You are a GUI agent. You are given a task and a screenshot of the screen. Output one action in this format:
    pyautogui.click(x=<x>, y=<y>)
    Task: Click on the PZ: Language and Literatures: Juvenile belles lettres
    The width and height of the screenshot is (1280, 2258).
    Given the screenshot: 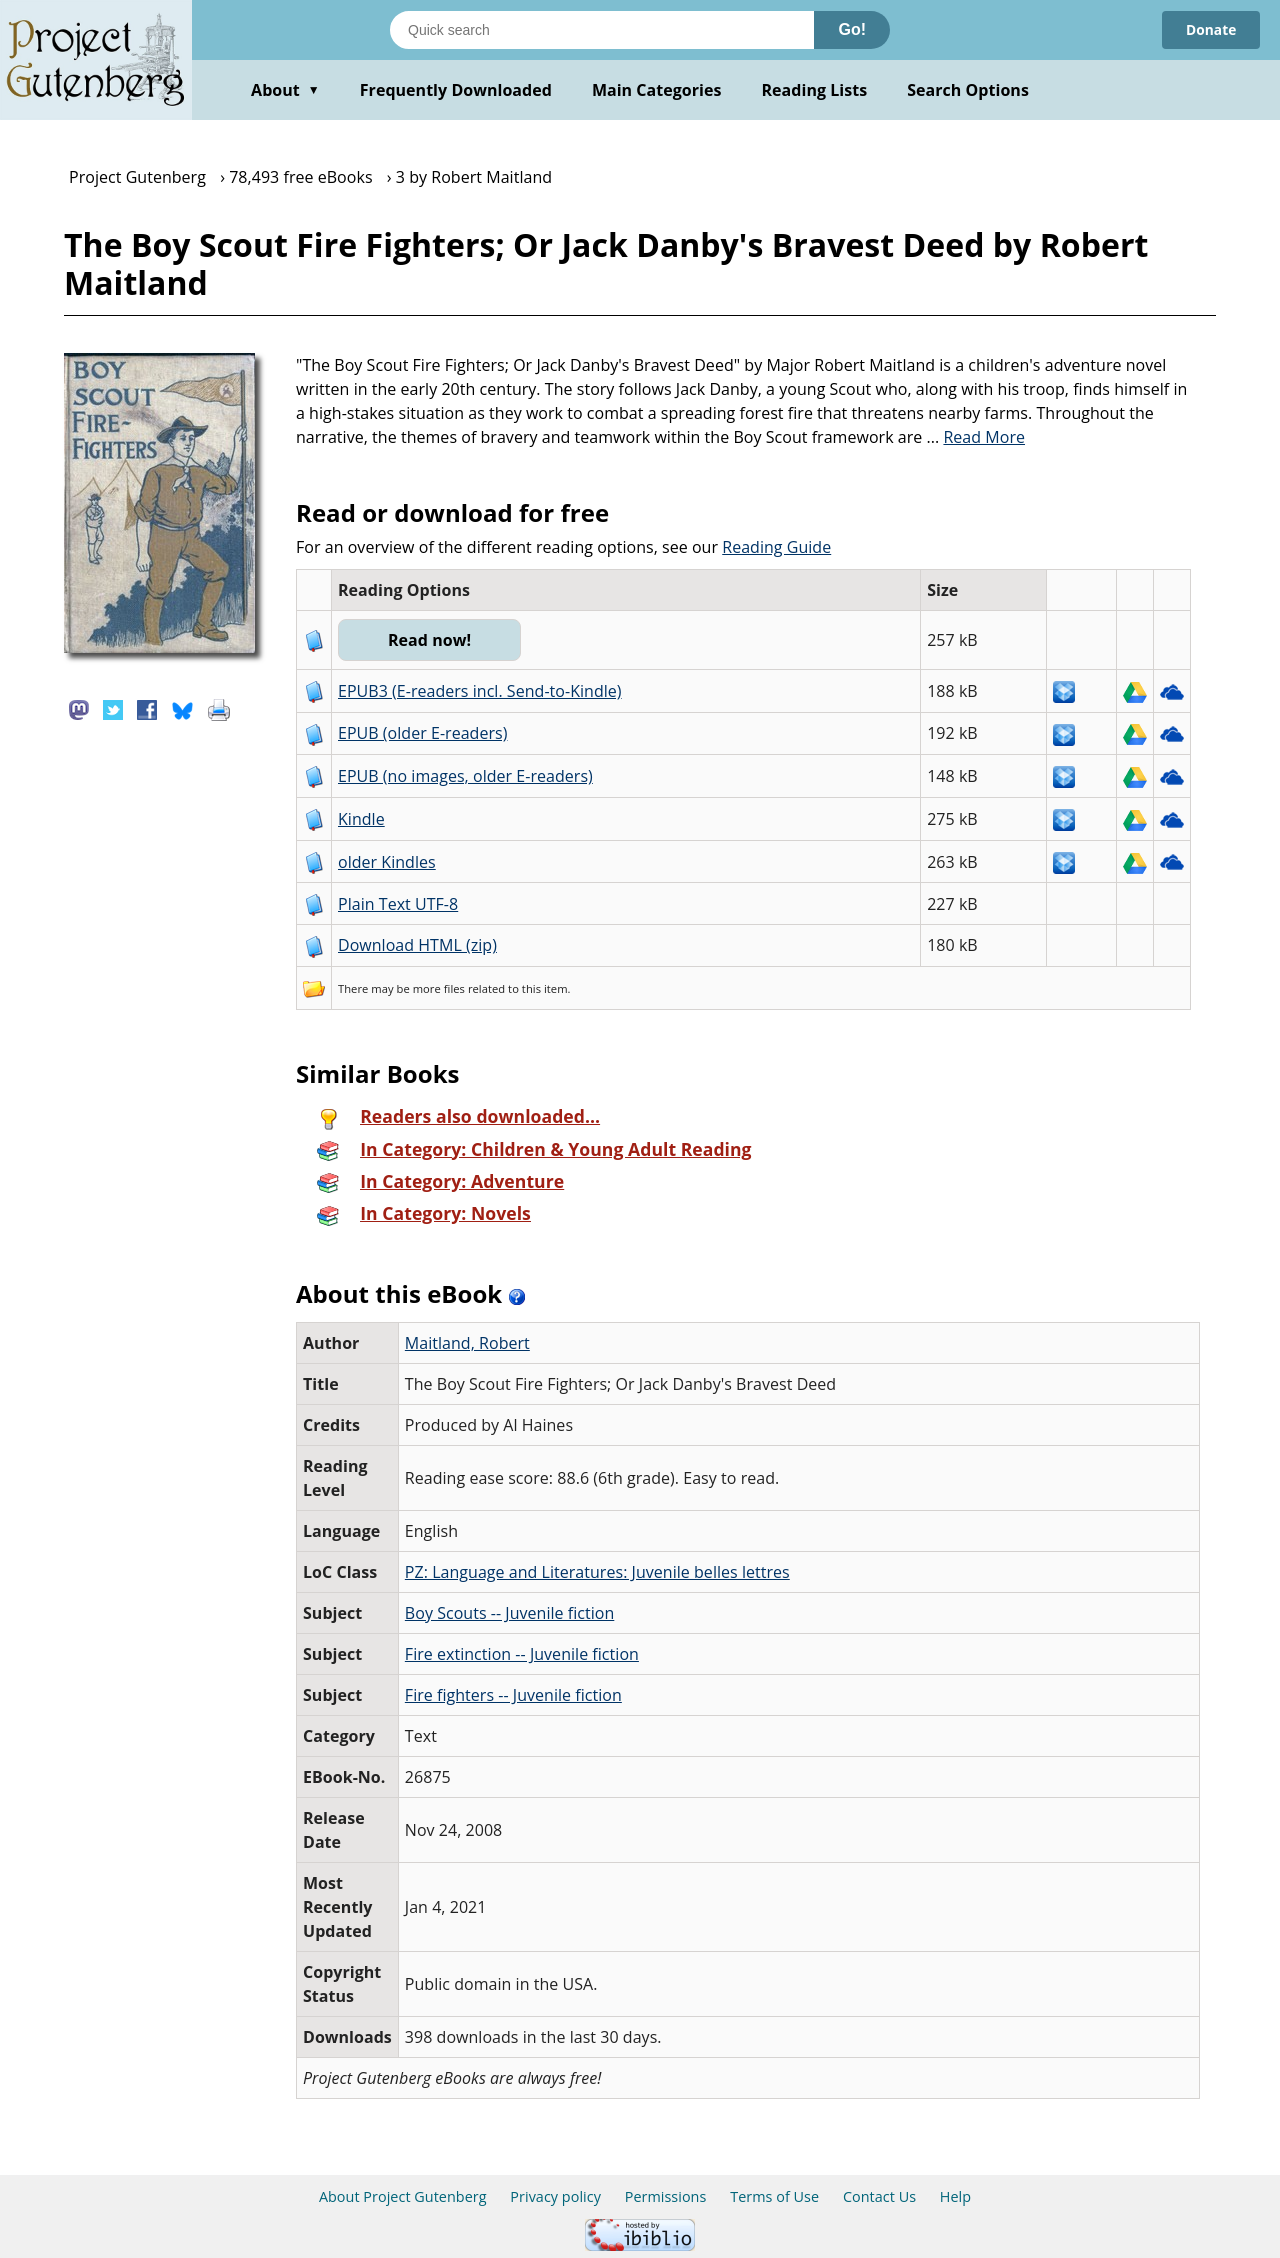 What is the action you would take?
    pyautogui.click(x=597, y=1572)
    